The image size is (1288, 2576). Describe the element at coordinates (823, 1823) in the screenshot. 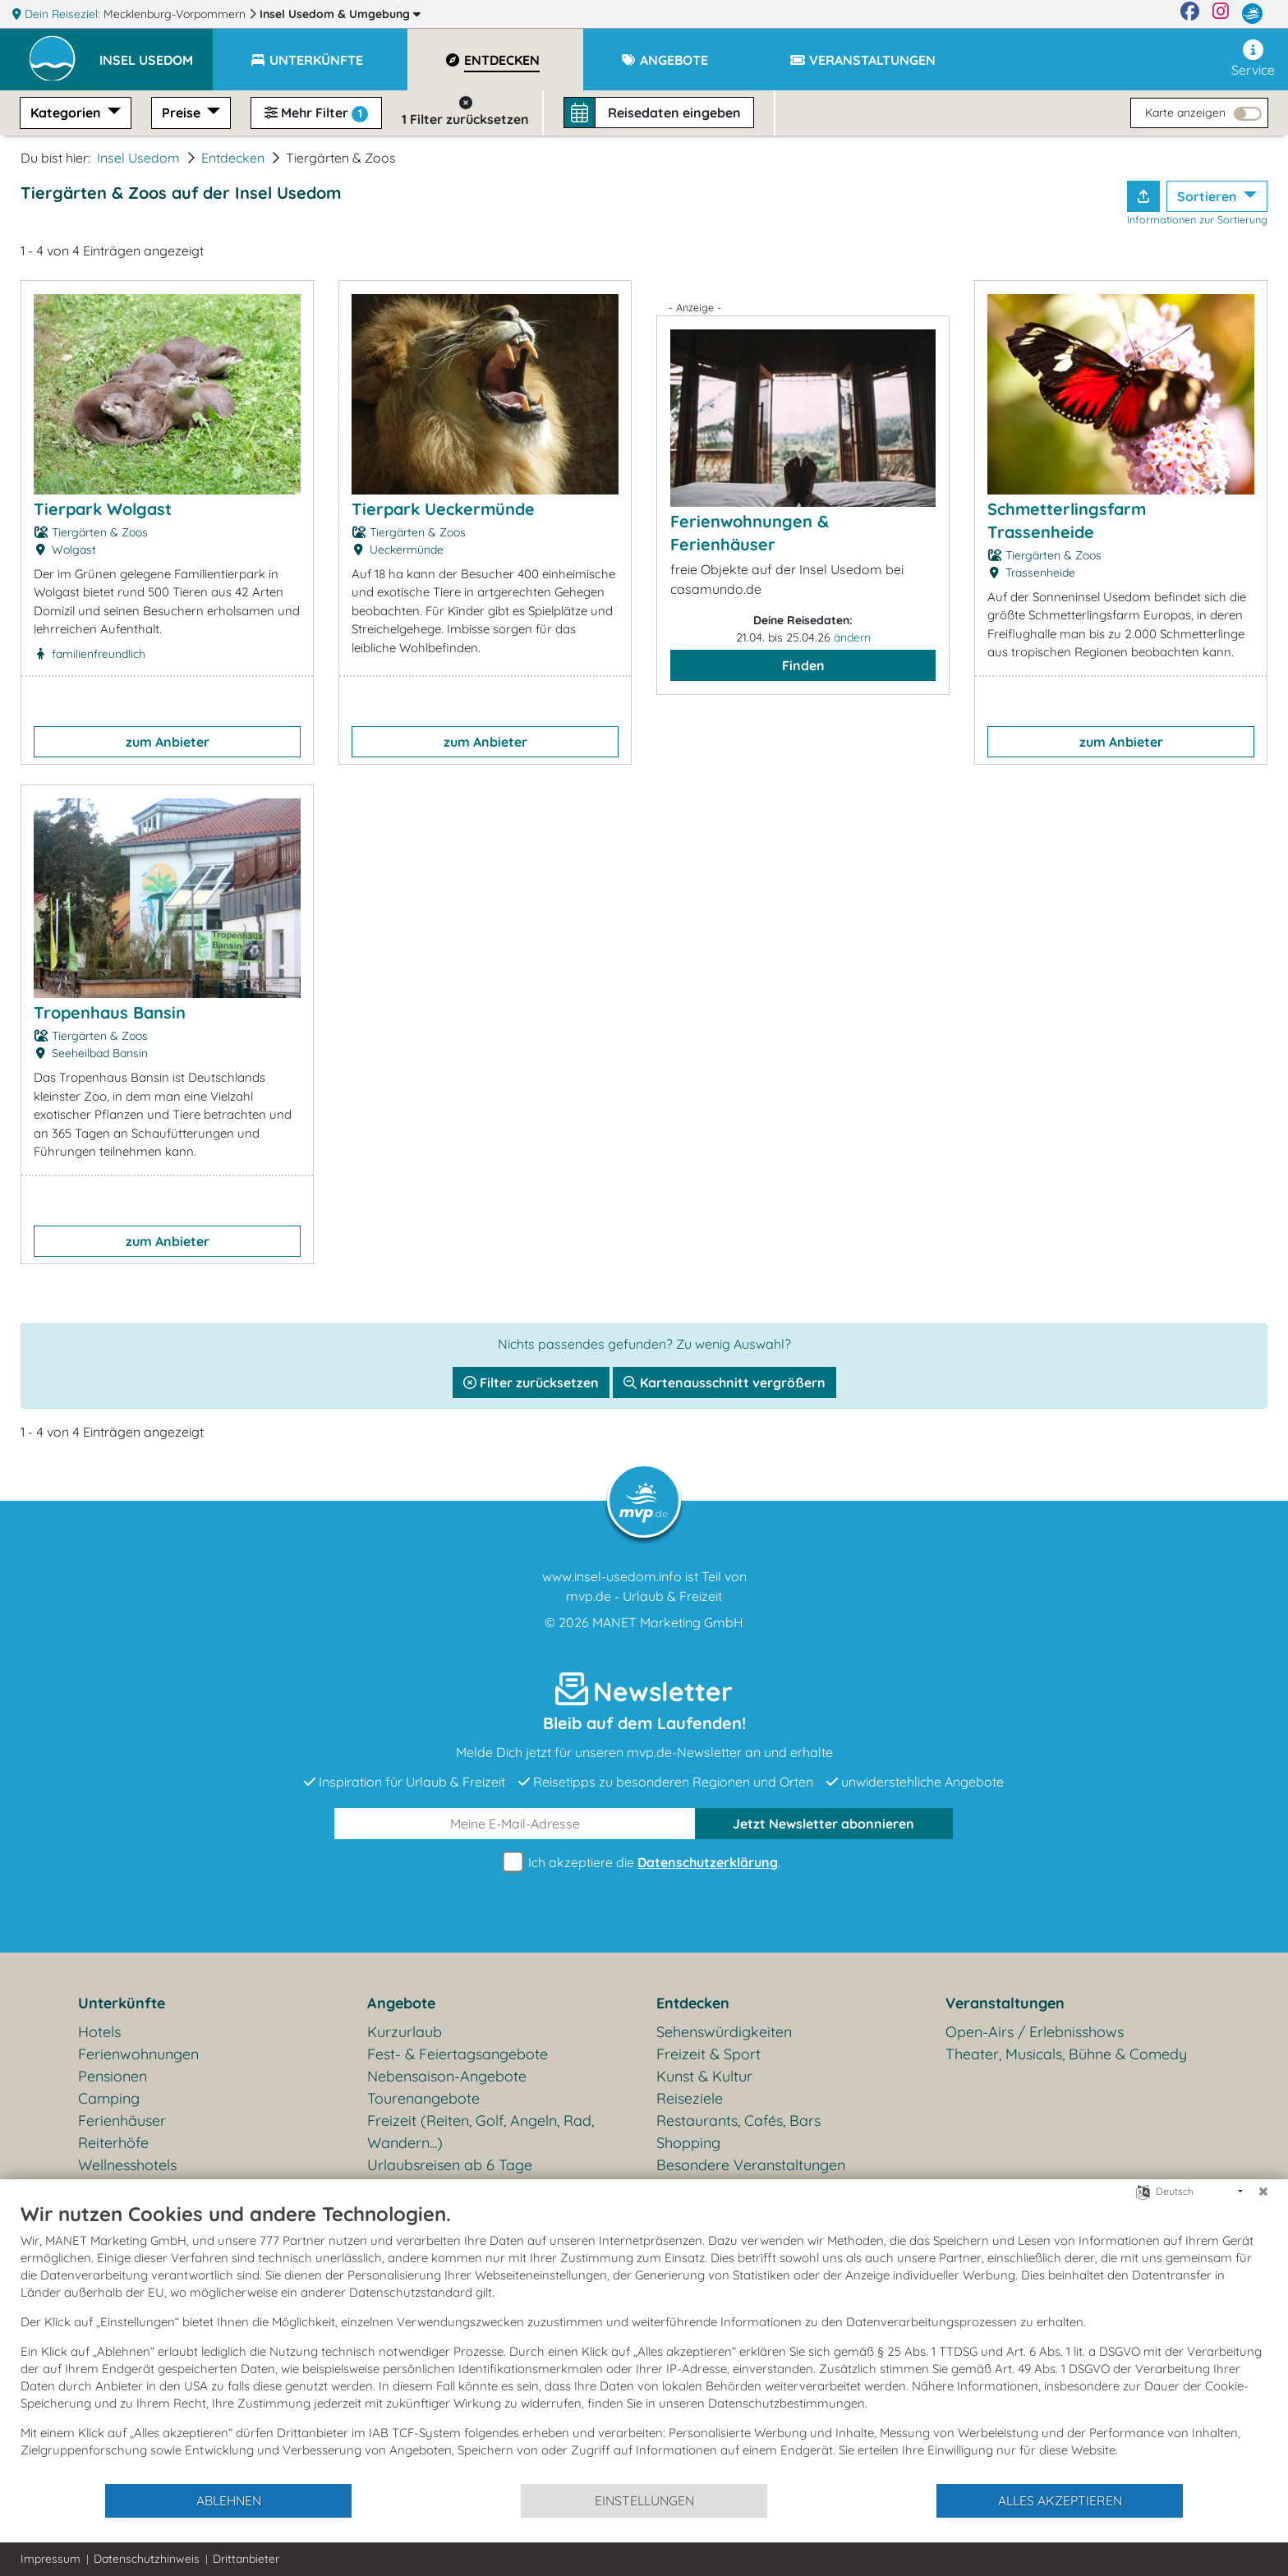

I see `abonnieren` at that location.